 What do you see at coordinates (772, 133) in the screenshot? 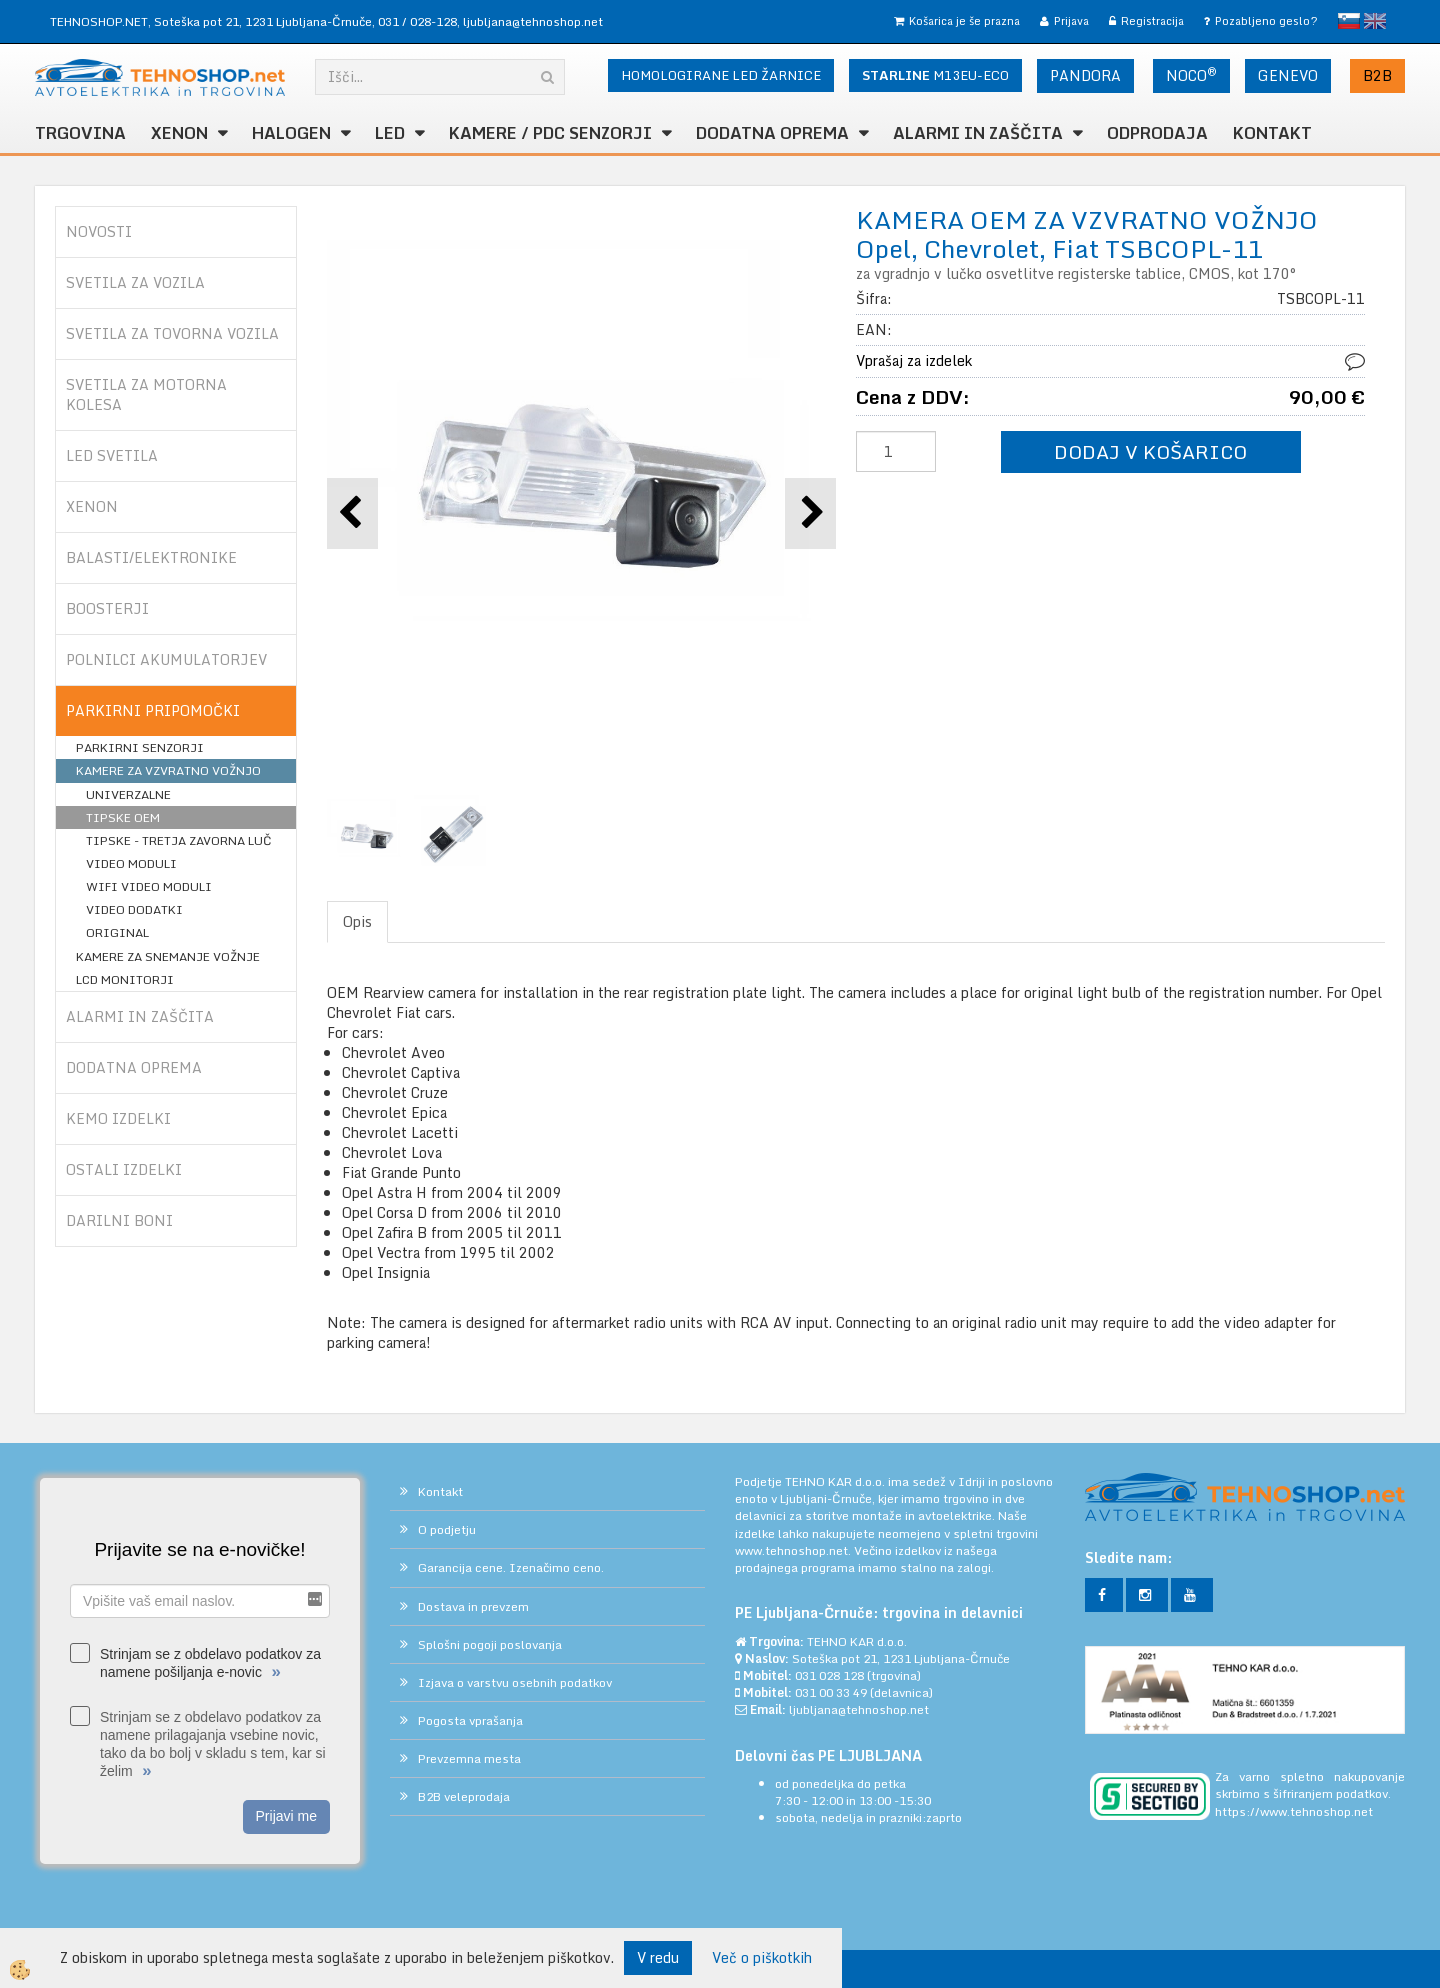
I see `DODATNA OPREMA` at bounding box center [772, 133].